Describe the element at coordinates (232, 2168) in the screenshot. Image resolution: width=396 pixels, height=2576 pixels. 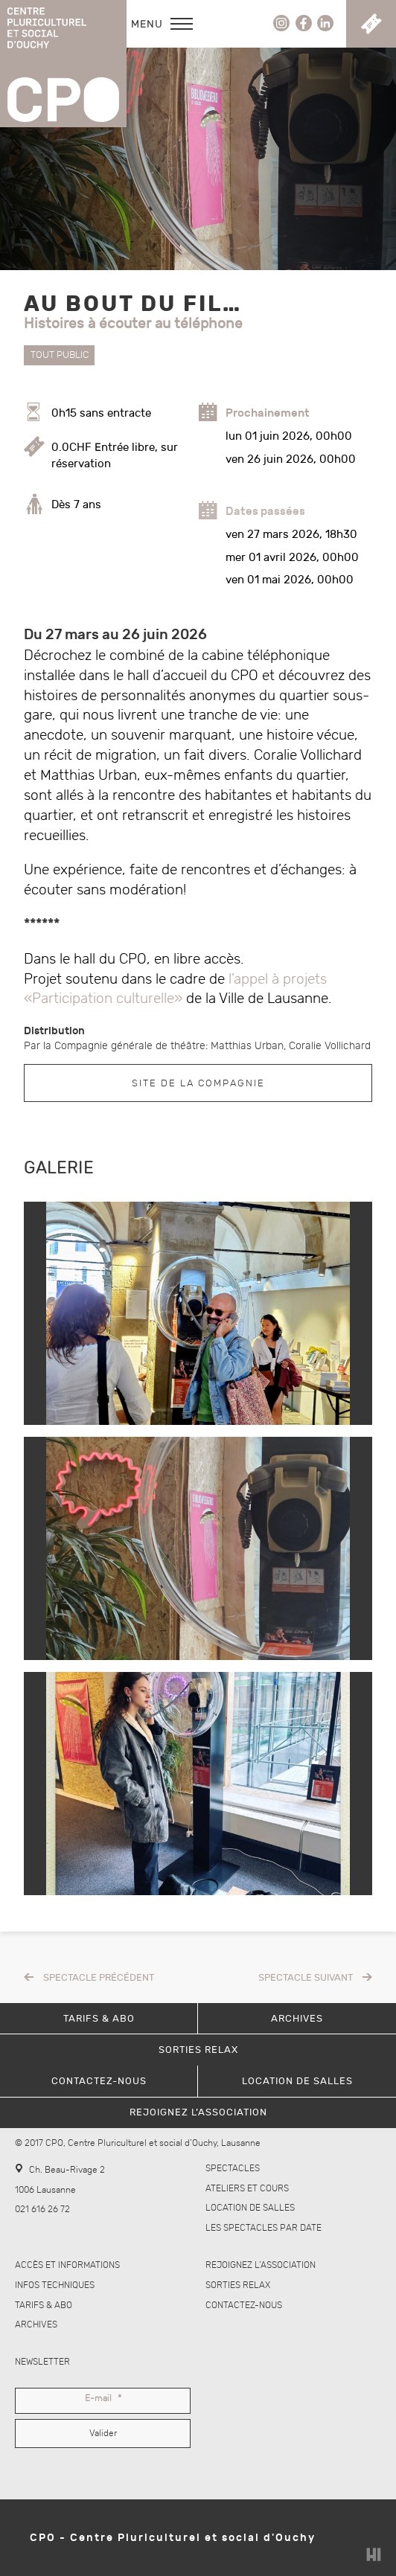
I see `Spectacles` at that location.